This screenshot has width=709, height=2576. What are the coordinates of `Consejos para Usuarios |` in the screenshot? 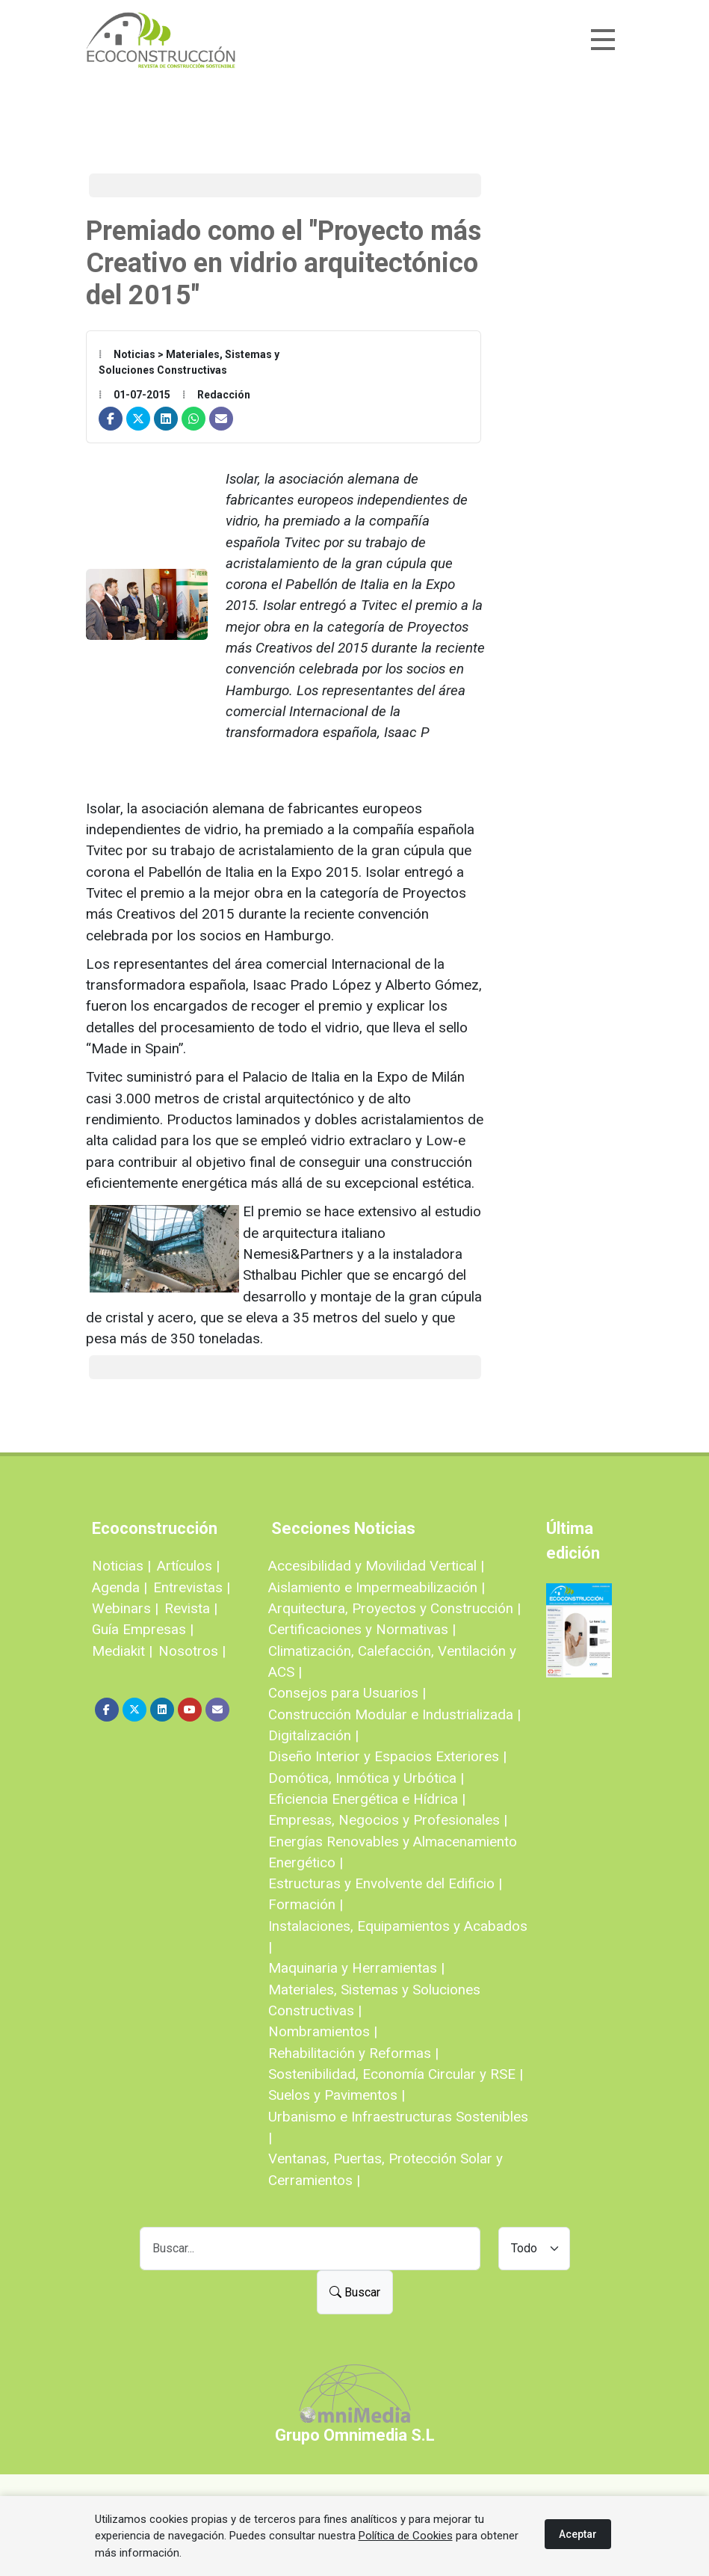 It's located at (347, 1692).